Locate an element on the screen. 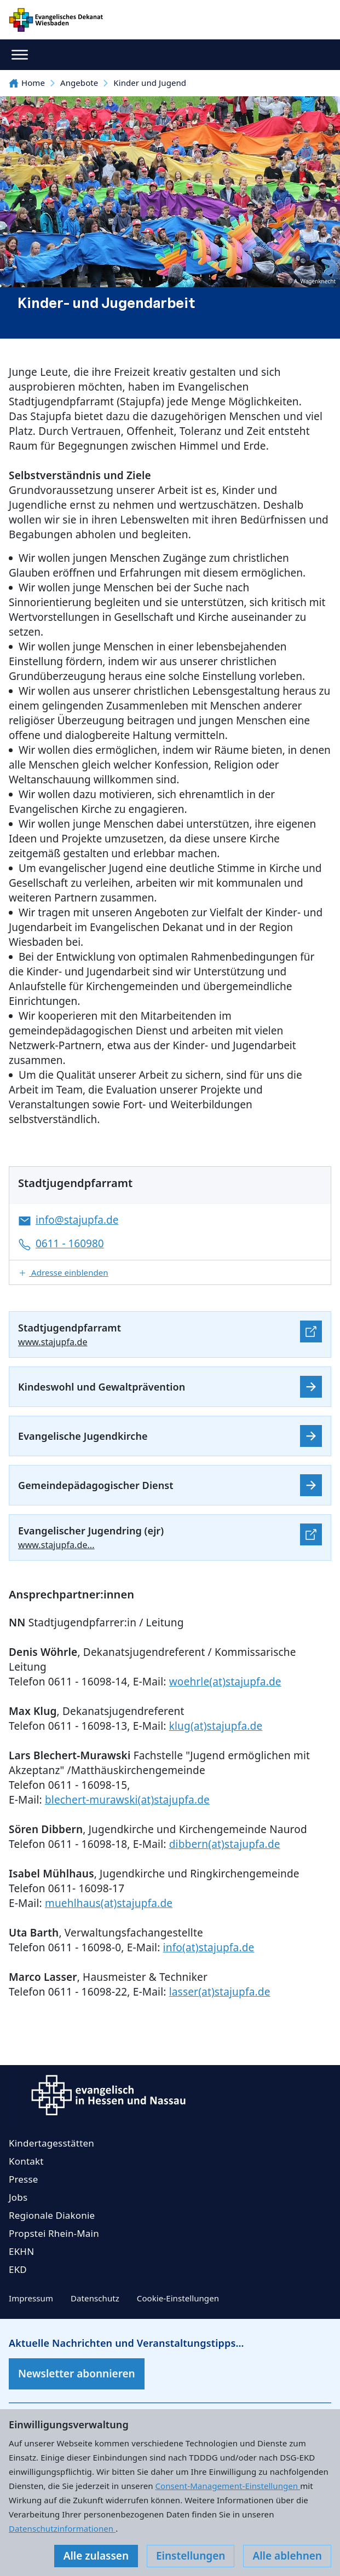  Jobs is located at coordinates (18, 2197).